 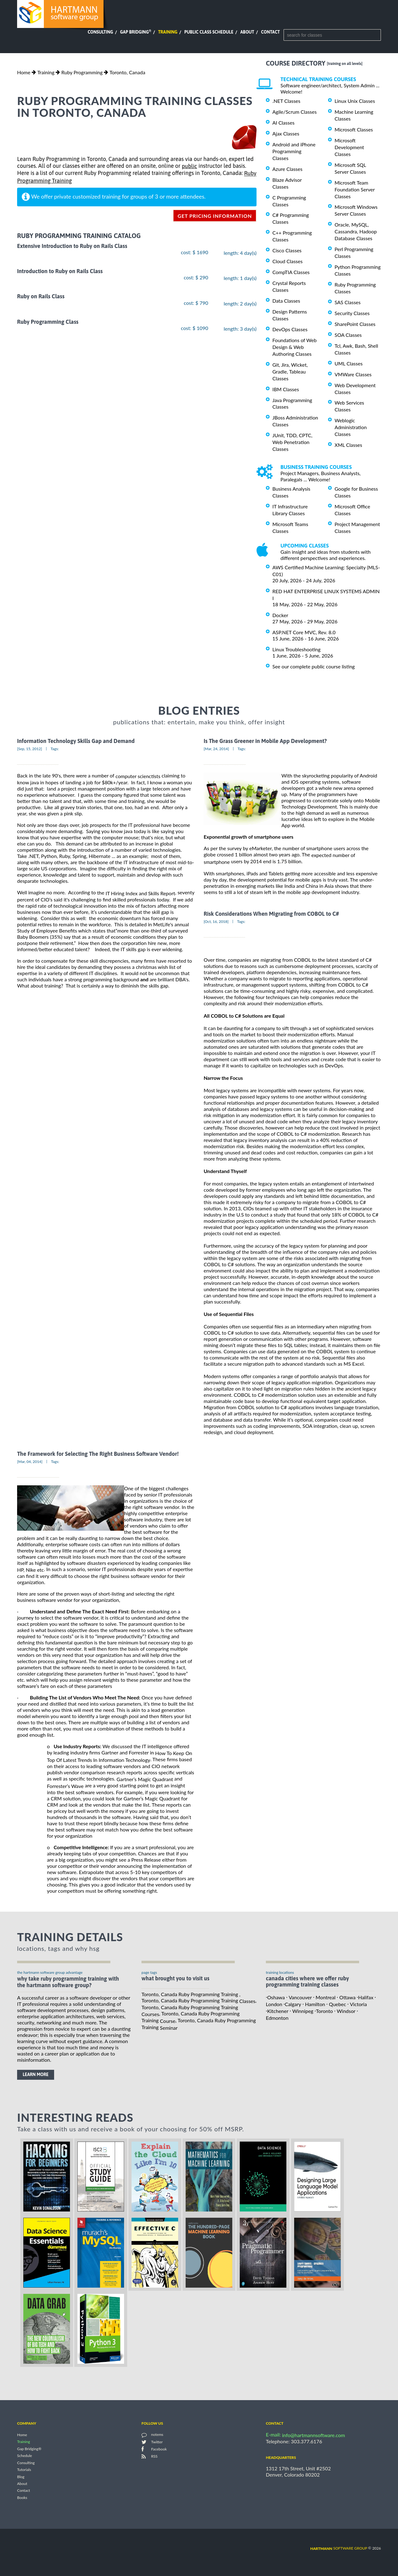 What do you see at coordinates (348, 302) in the screenshot?
I see `SAS Classes` at bounding box center [348, 302].